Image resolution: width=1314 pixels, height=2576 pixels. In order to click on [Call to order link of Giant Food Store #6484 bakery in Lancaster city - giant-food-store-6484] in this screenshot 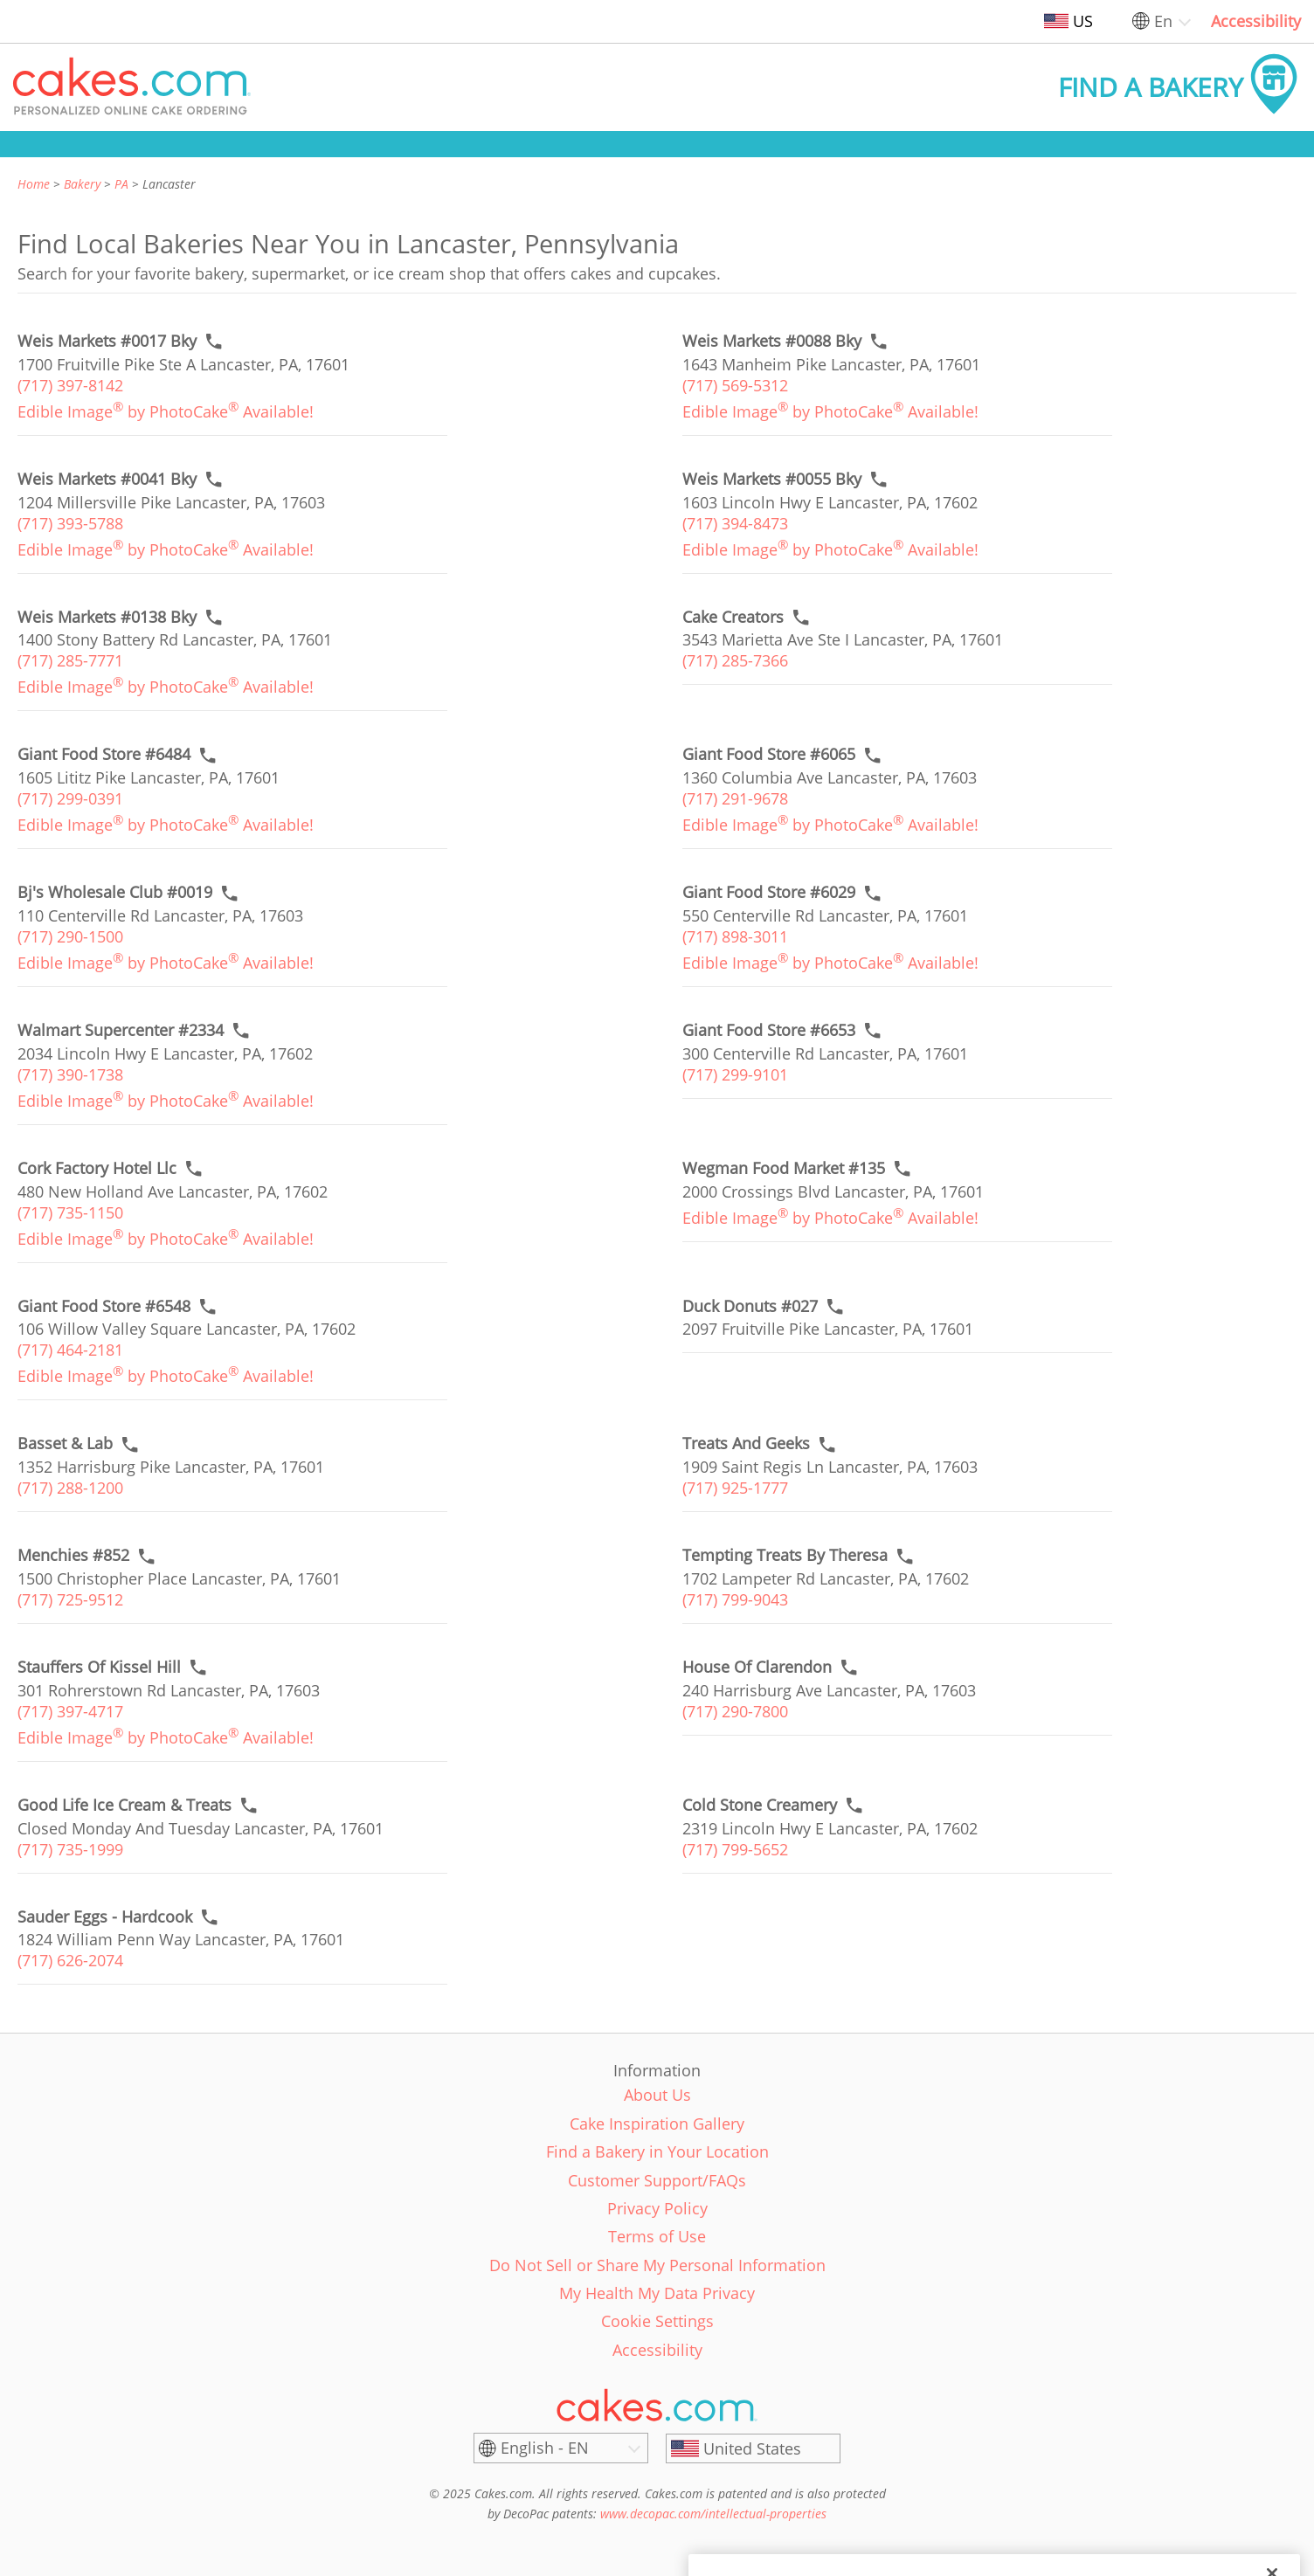, I will do `click(103, 754)`.